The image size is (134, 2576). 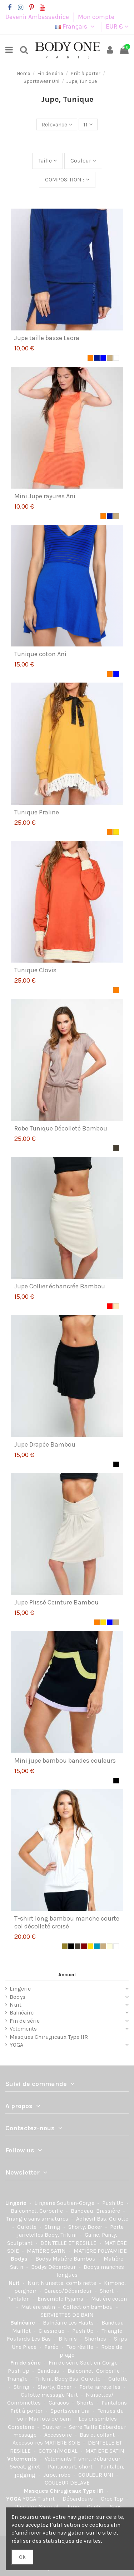 I want to click on Tunique Clovis, so click(x=35, y=970).